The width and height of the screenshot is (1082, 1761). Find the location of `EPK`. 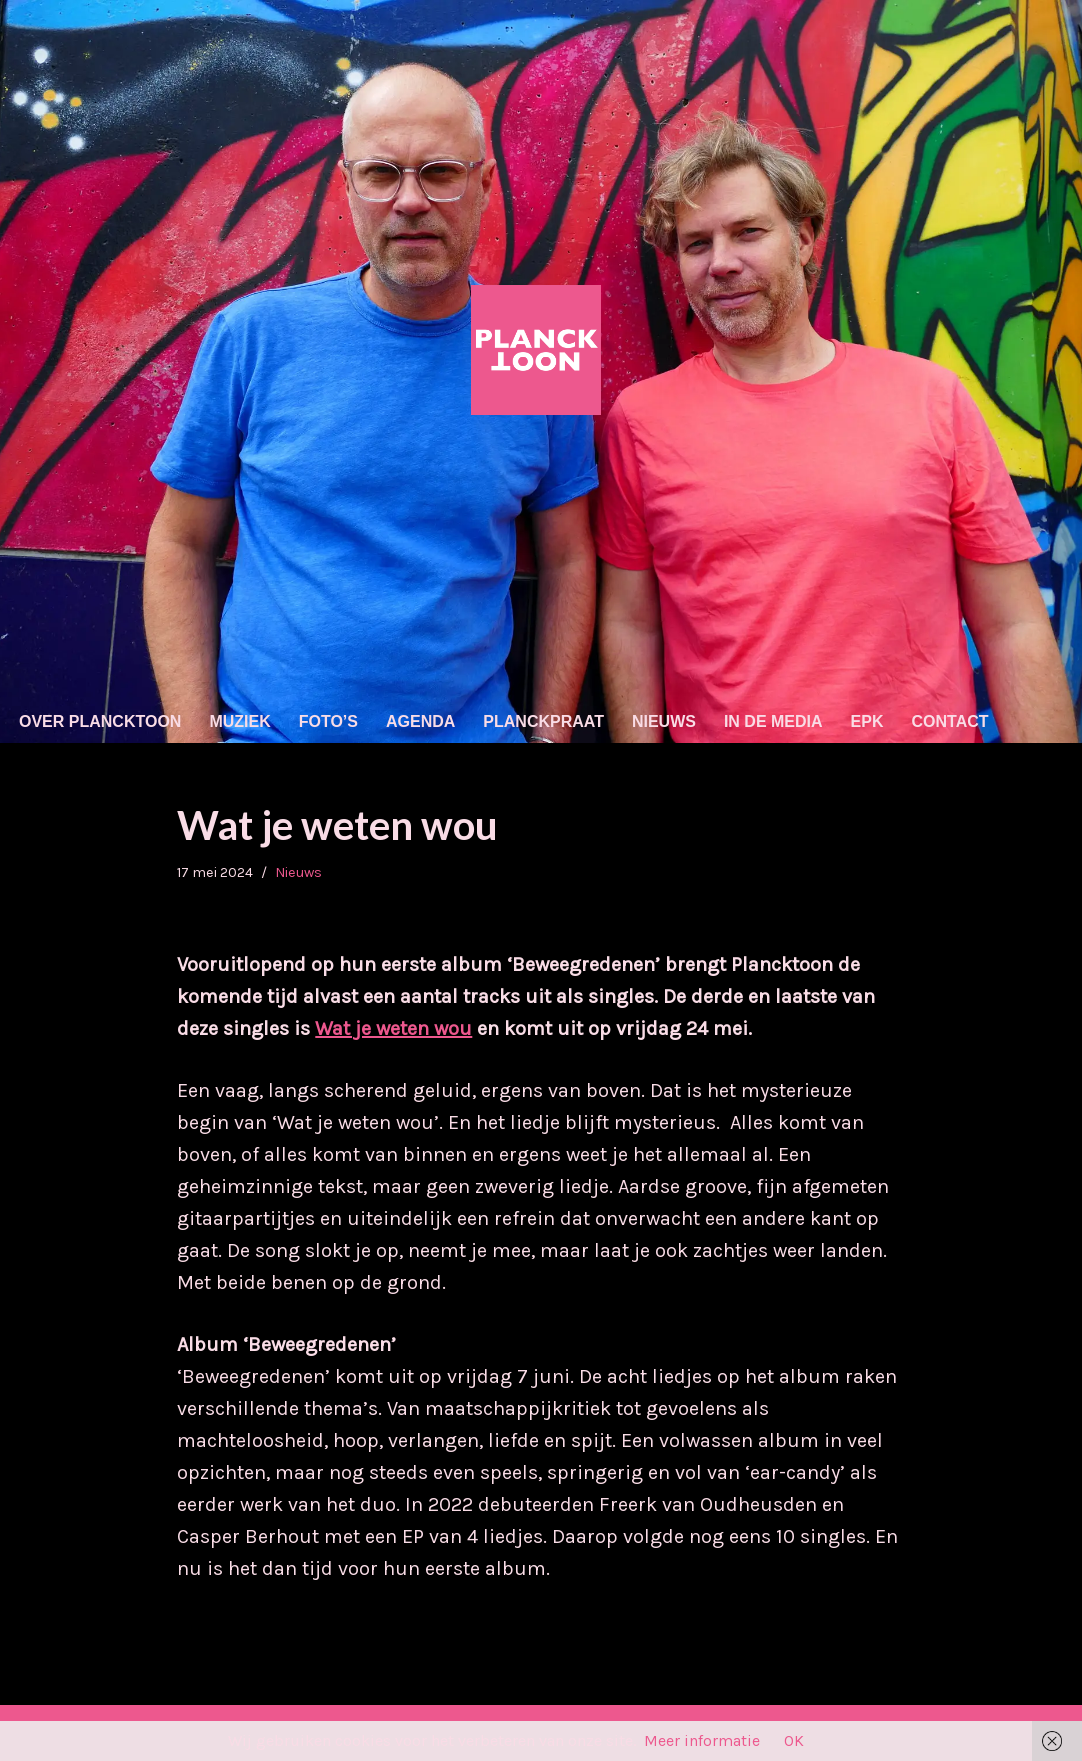

EPK is located at coordinates (867, 721).